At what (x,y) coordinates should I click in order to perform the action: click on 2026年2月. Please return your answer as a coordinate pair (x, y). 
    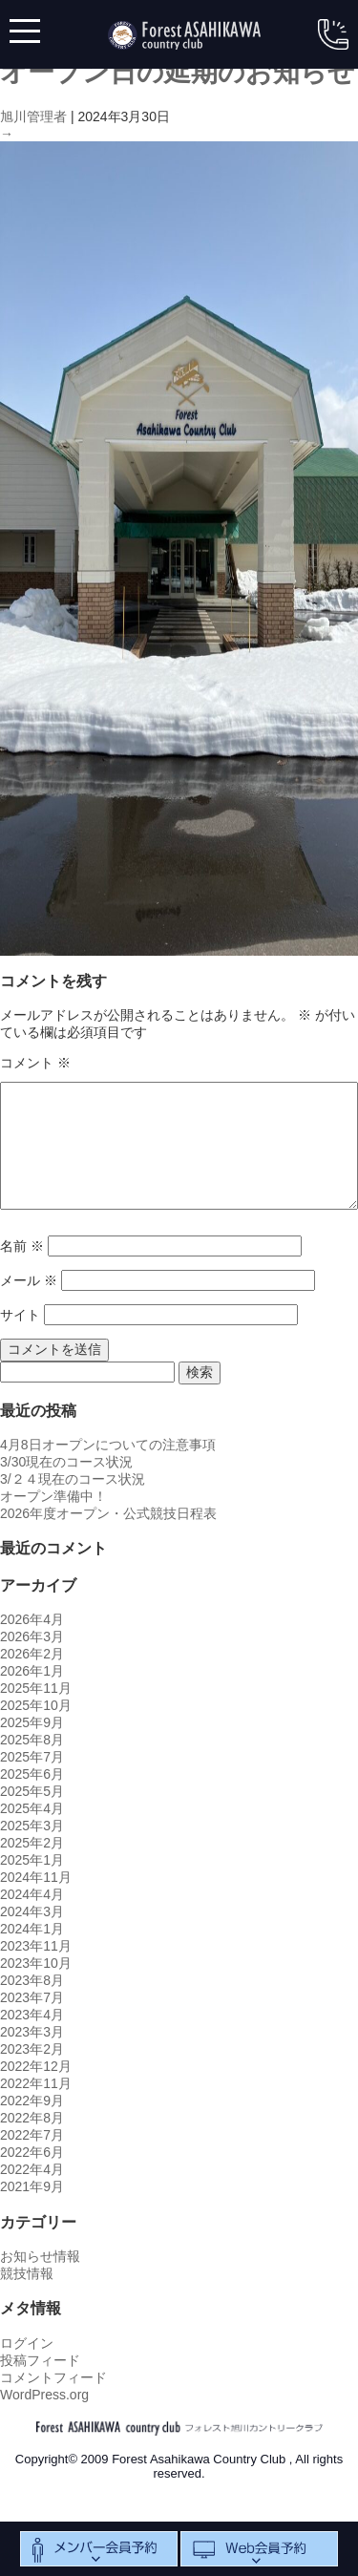
    Looking at the image, I should click on (32, 1653).